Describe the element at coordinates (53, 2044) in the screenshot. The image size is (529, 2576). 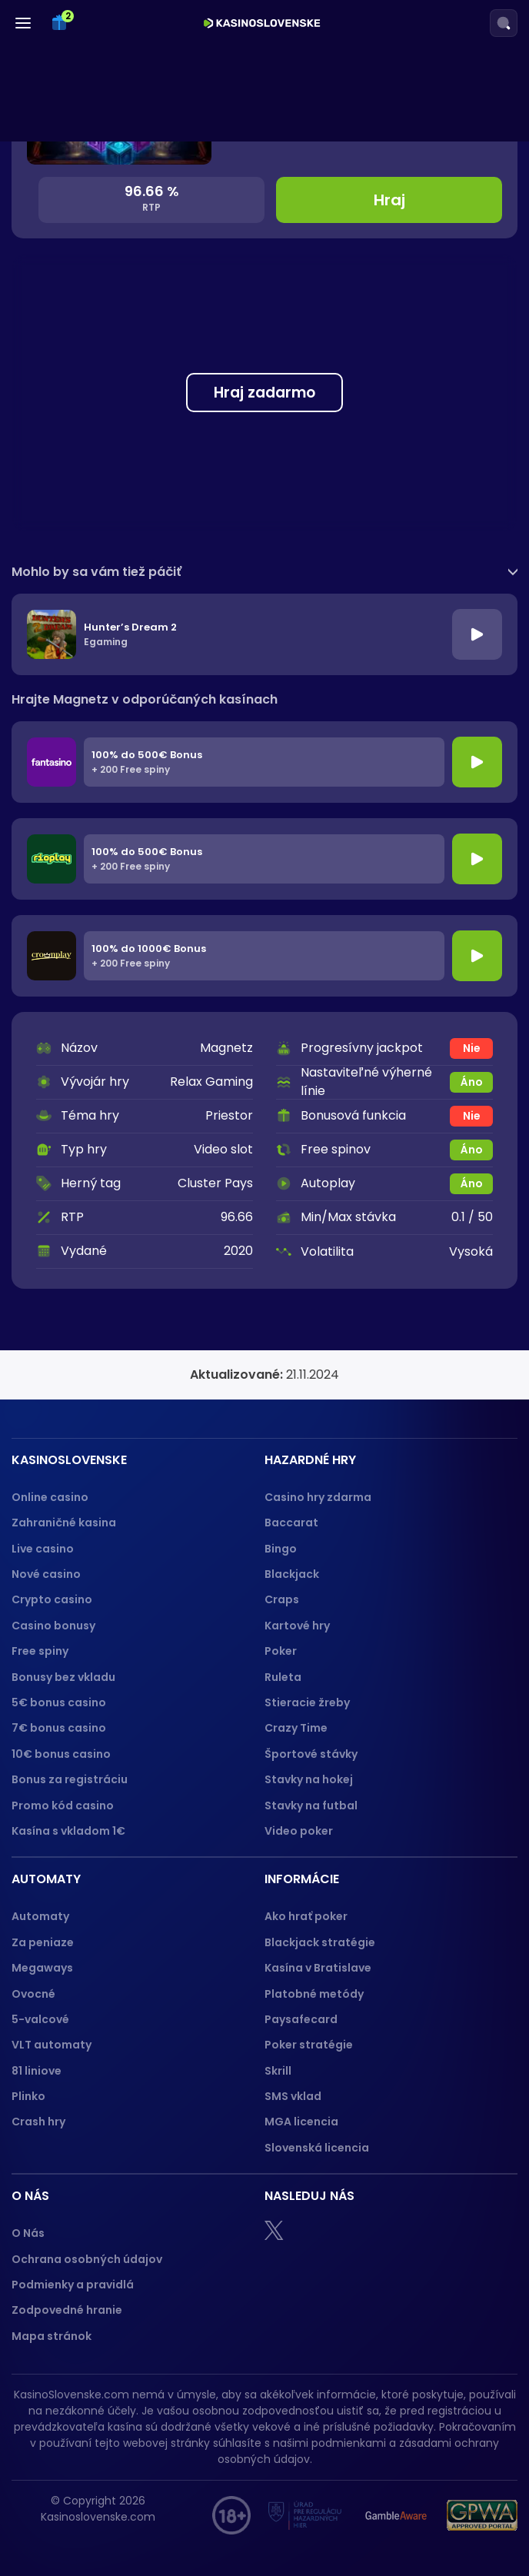
I see `VLT automaty` at that location.